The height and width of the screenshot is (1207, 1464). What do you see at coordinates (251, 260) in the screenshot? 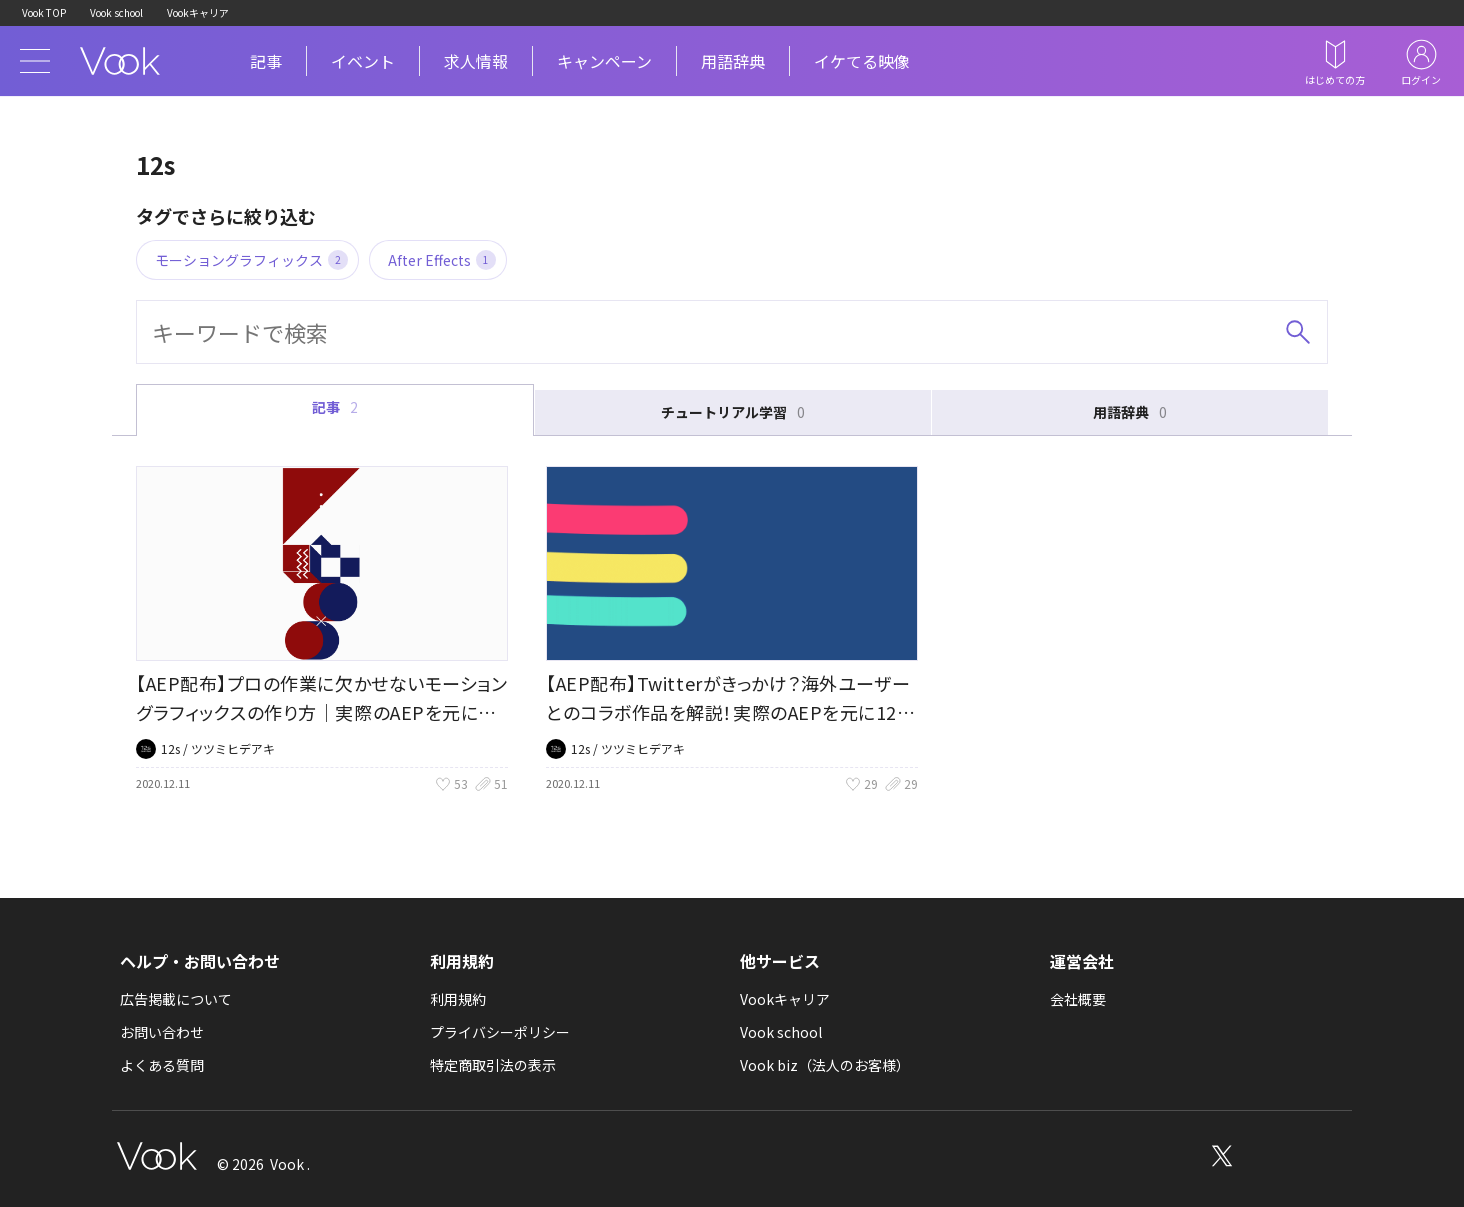
I see `モーショングラフィックス` at bounding box center [251, 260].